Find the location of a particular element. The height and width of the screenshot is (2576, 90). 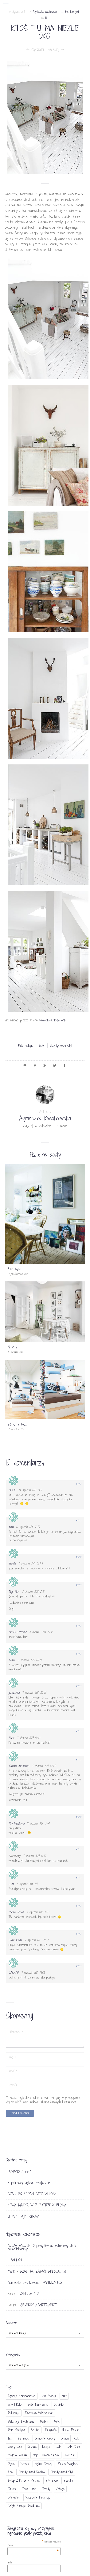

sklep Z potrzeby piękna... [sklep Z potrzeby piękna... (114 elementów)] is located at coordinates (24, 2480).